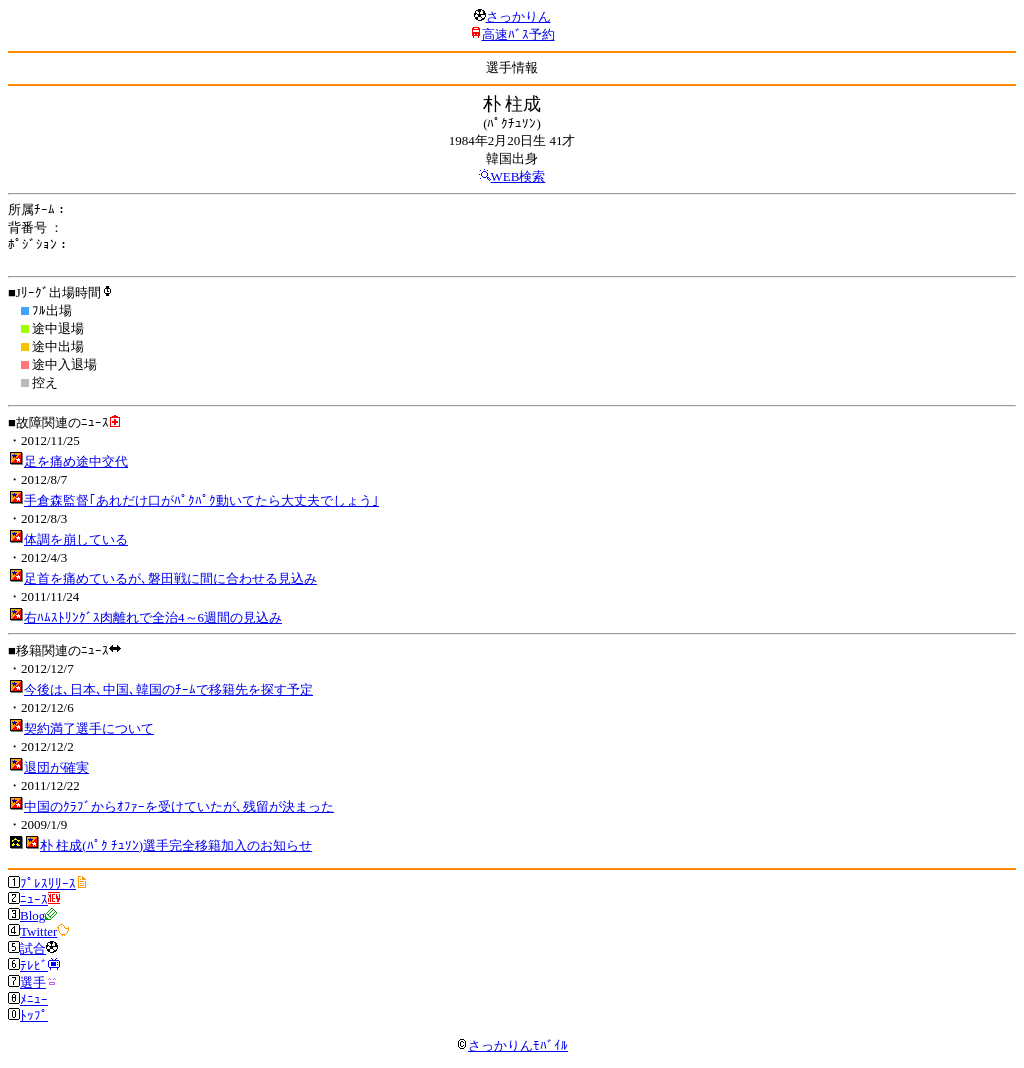 Image resolution: width=1024 pixels, height=1068 pixels. I want to click on WEB検索, so click(518, 176).